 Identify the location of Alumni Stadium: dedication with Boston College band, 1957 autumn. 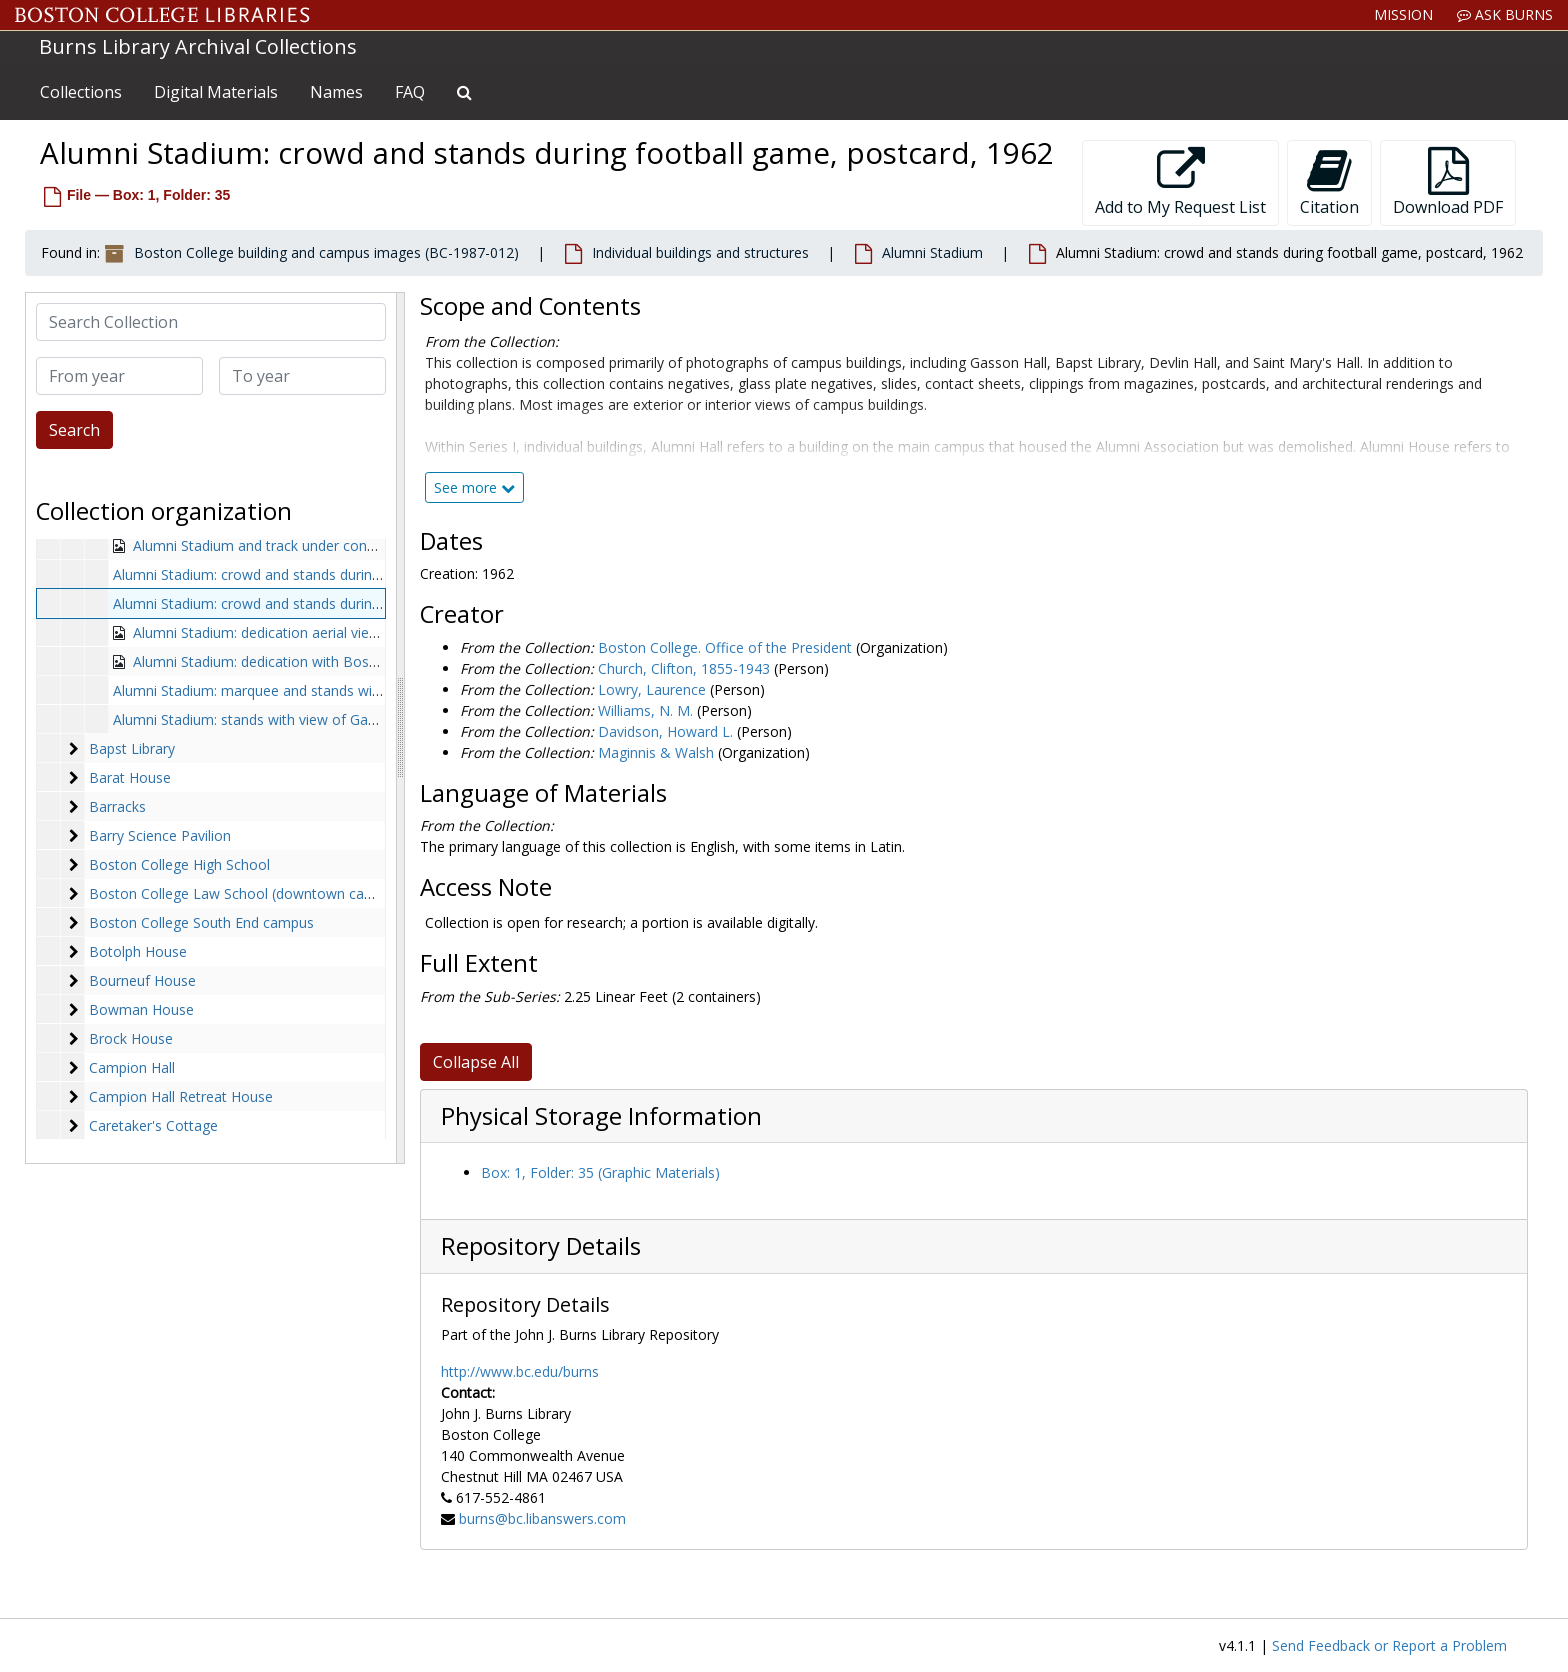
(353, 661).